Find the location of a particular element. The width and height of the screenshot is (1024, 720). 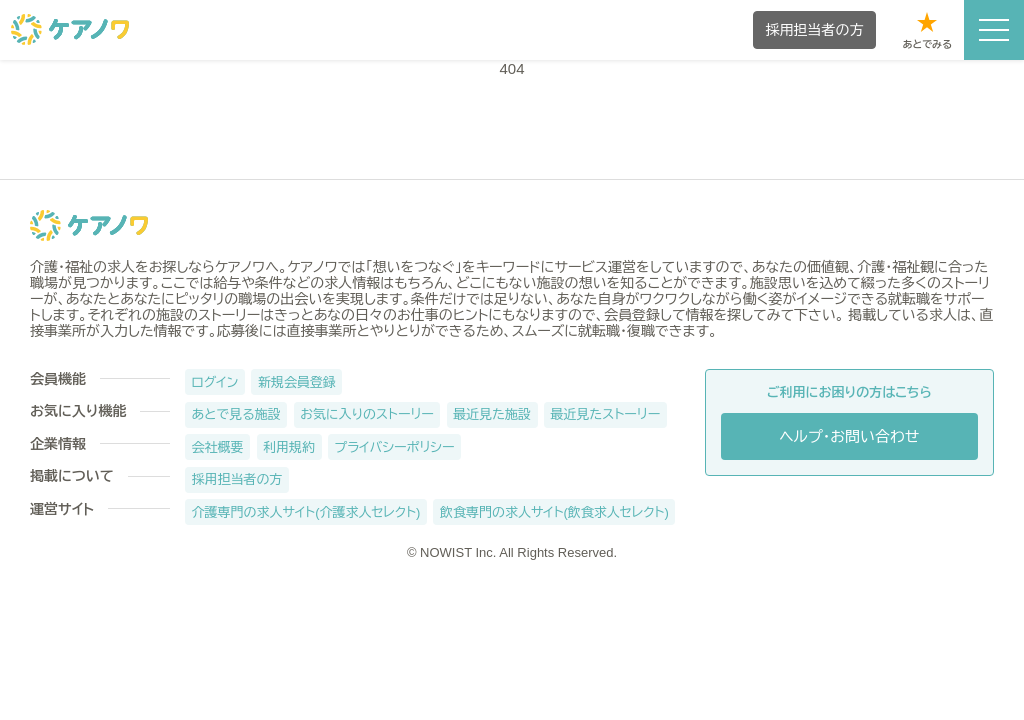

会社概要 is located at coordinates (218, 447).